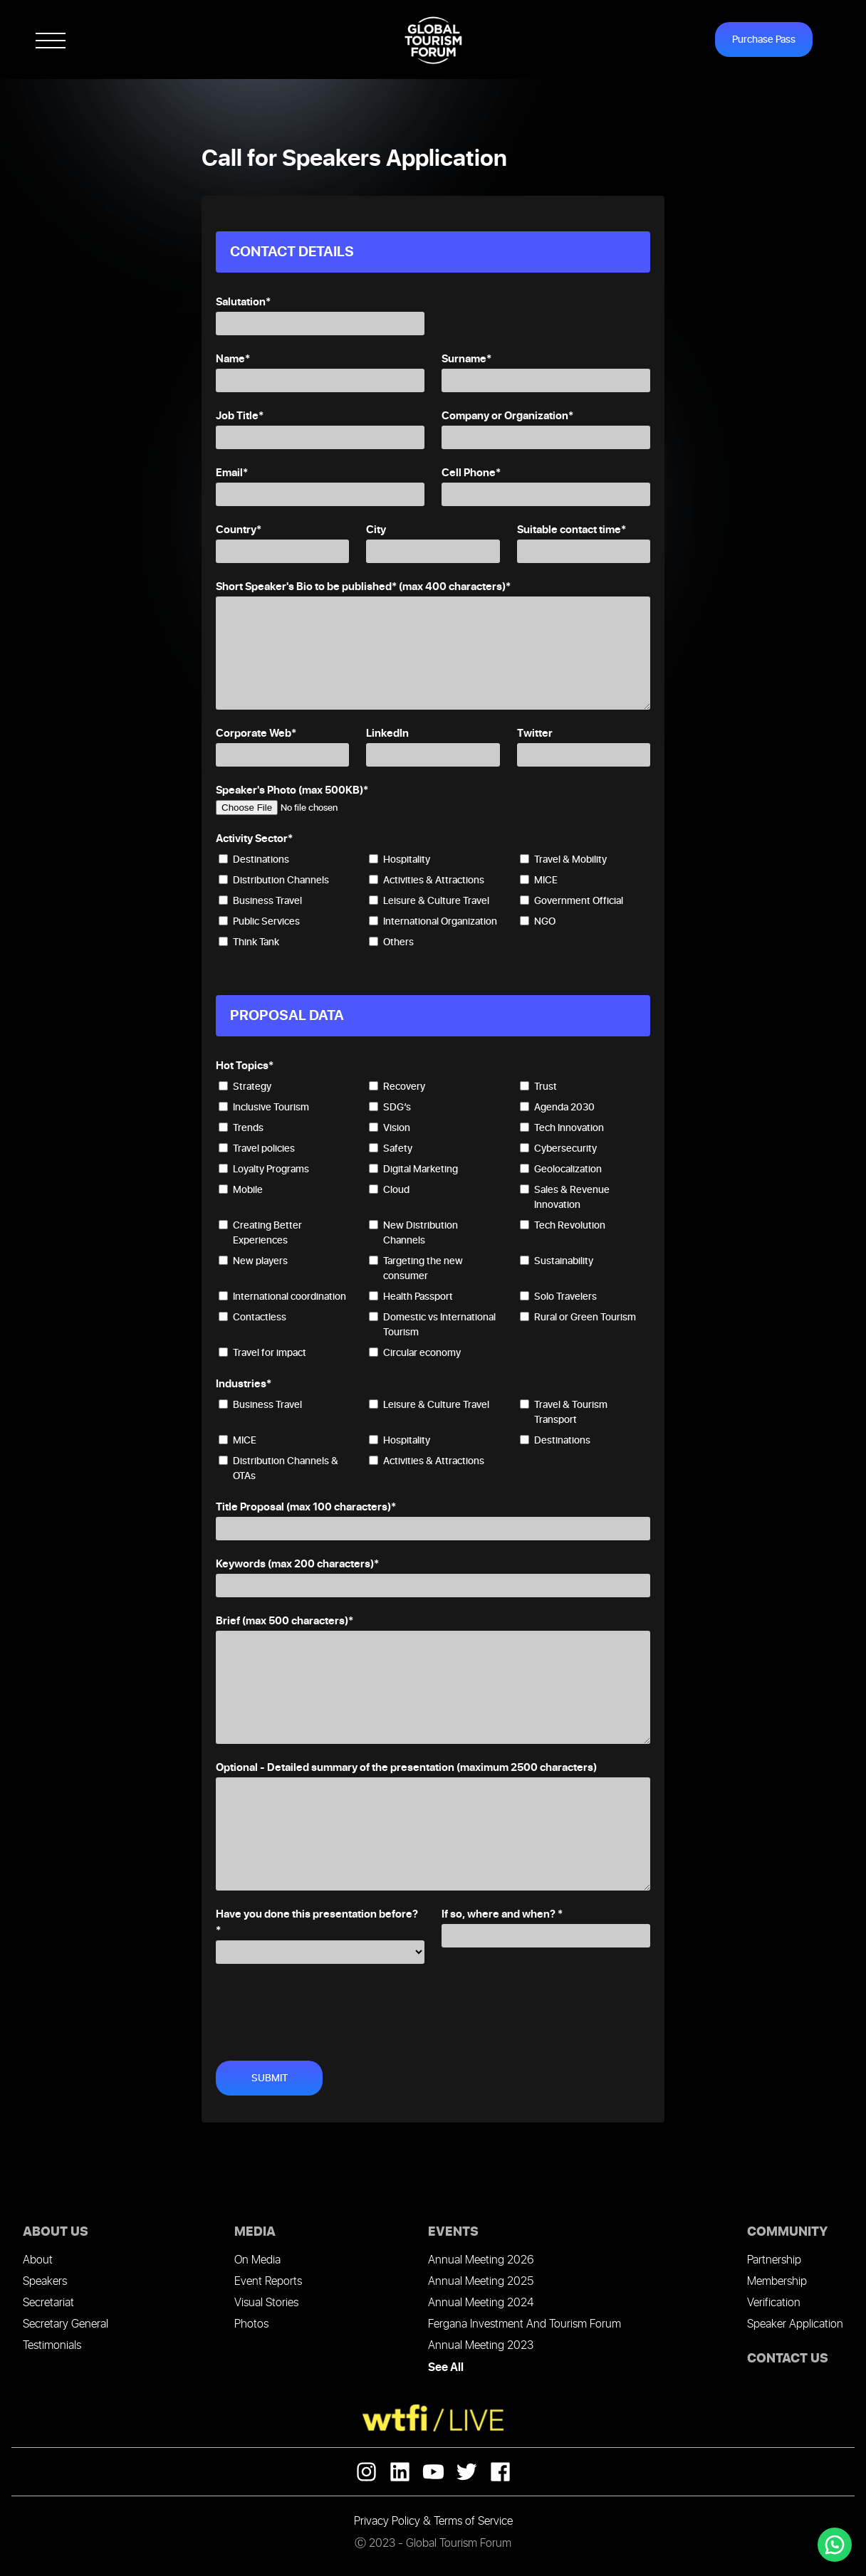  What do you see at coordinates (433, 921) in the screenshot?
I see `International Organization` at bounding box center [433, 921].